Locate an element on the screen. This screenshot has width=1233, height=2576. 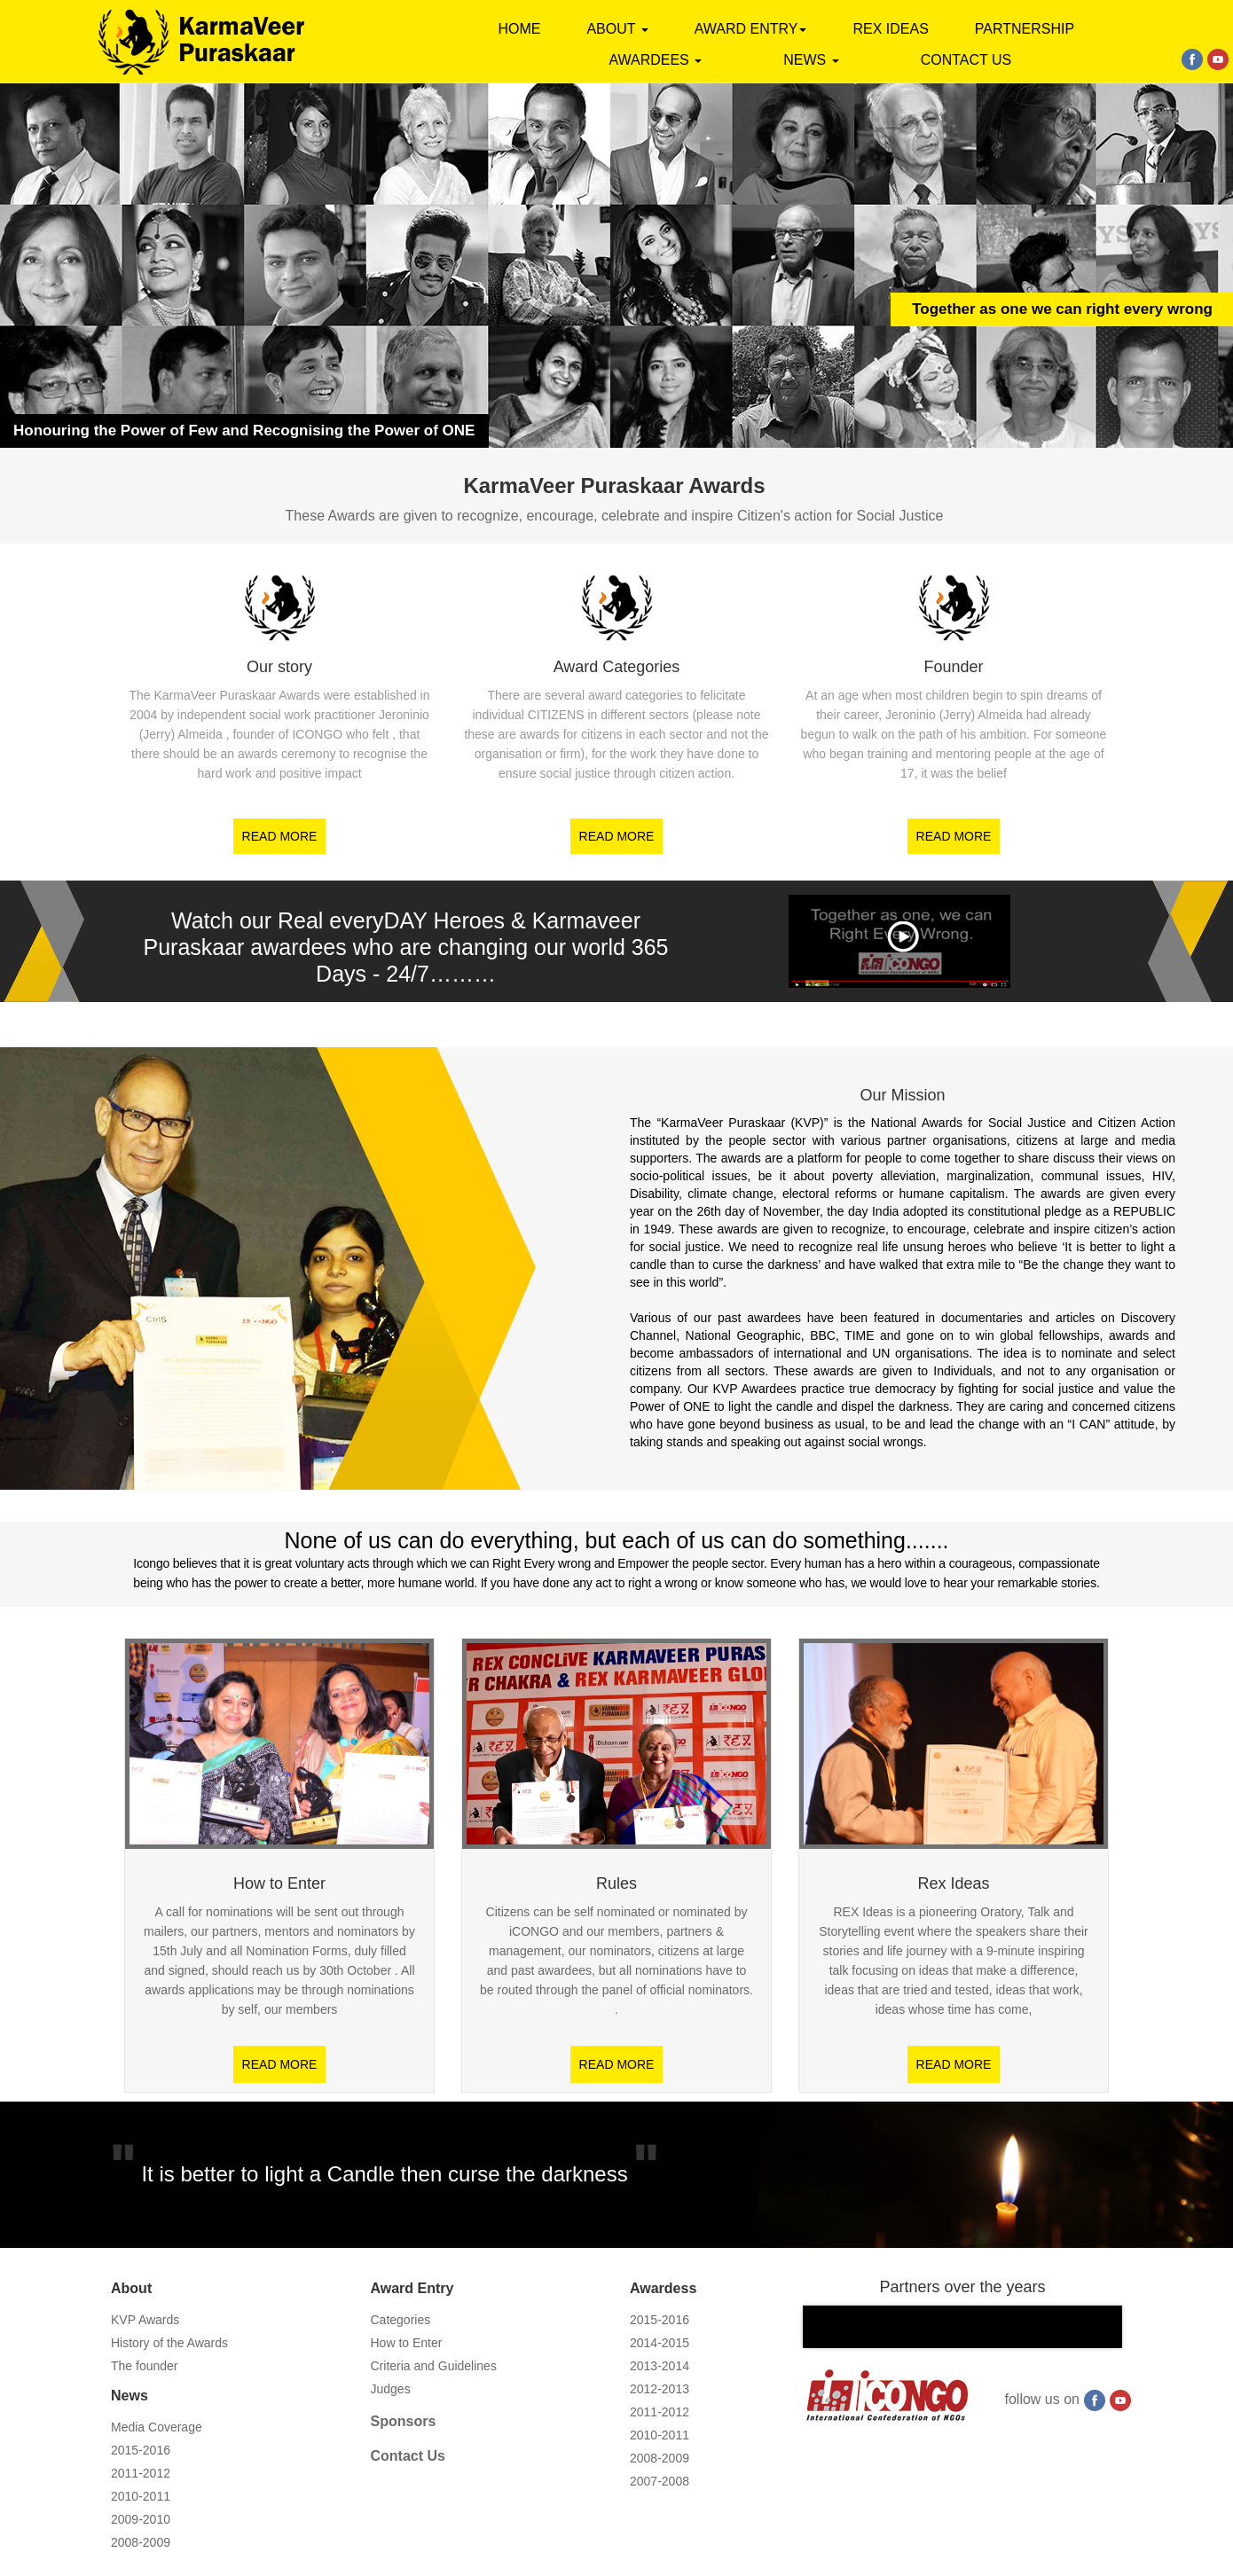
History of the Awards is located at coordinates (169, 2343).